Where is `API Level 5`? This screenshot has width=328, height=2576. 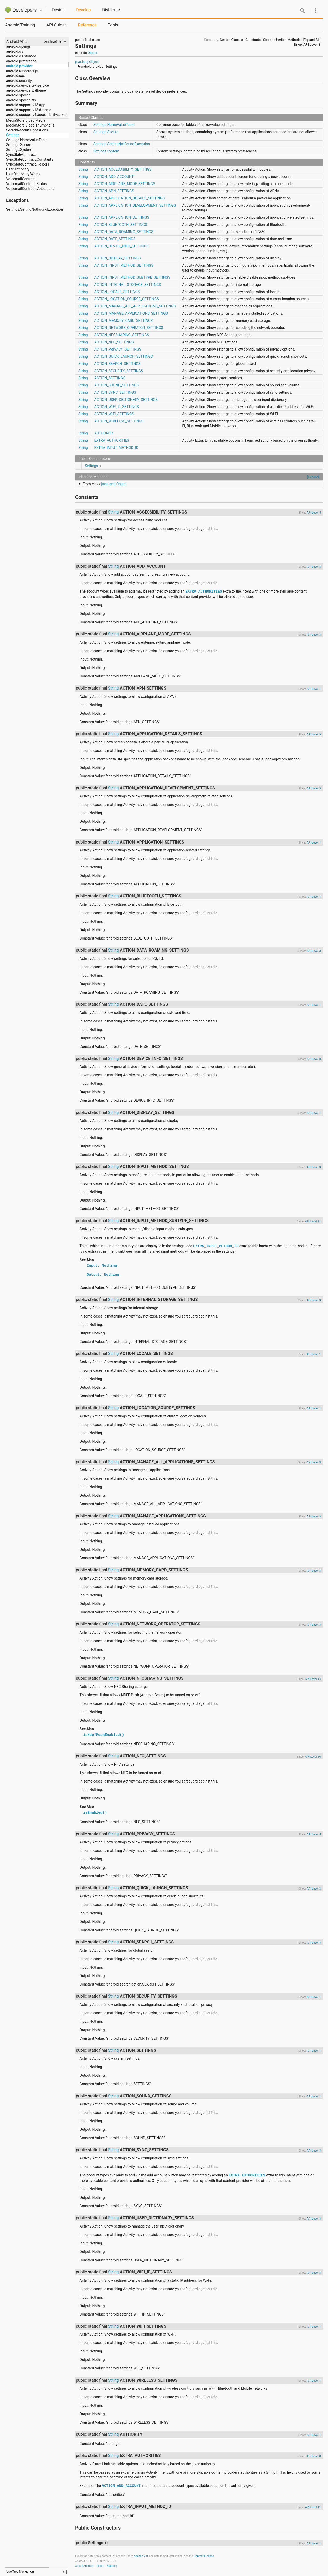
API Level 5 is located at coordinates (314, 512).